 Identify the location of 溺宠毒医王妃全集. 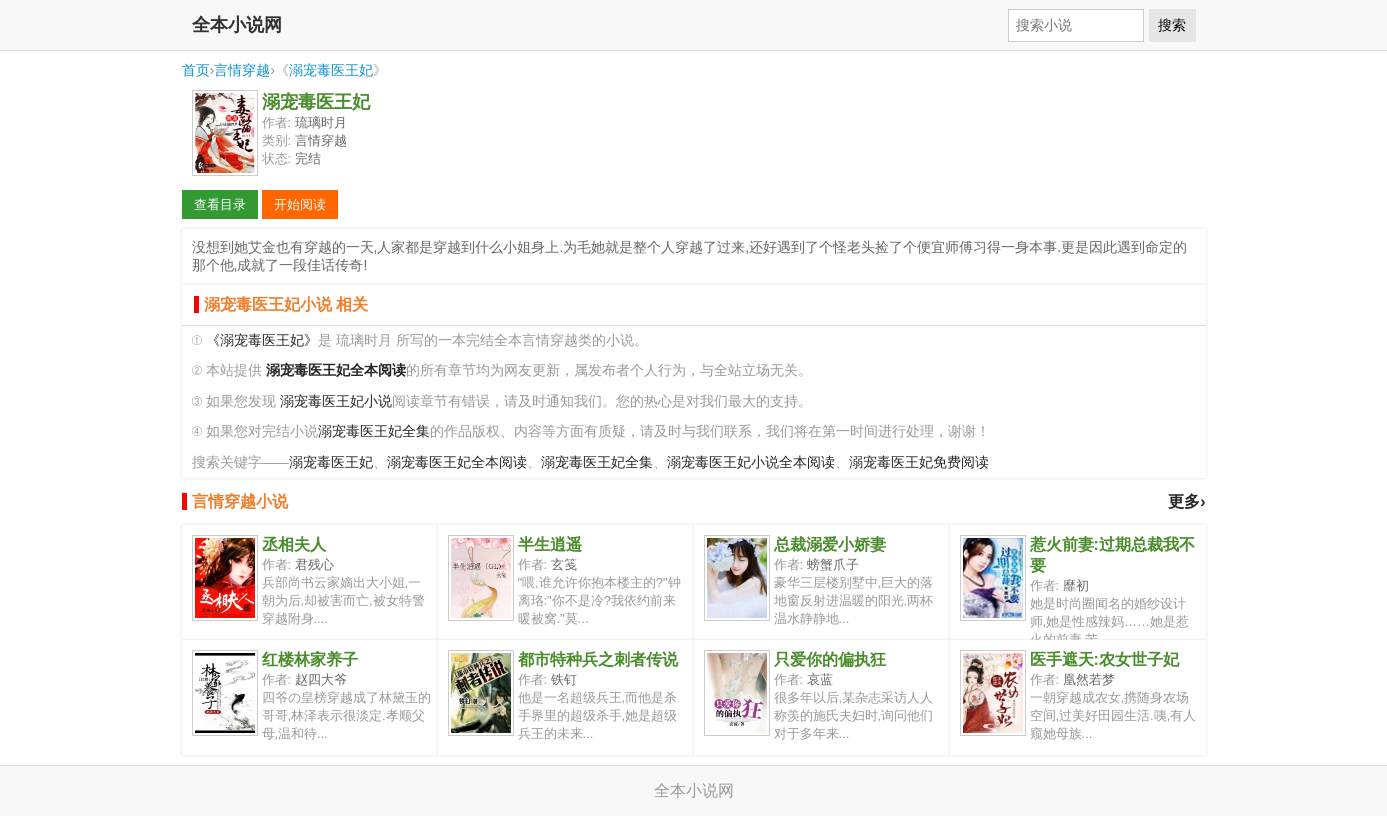
(374, 431).